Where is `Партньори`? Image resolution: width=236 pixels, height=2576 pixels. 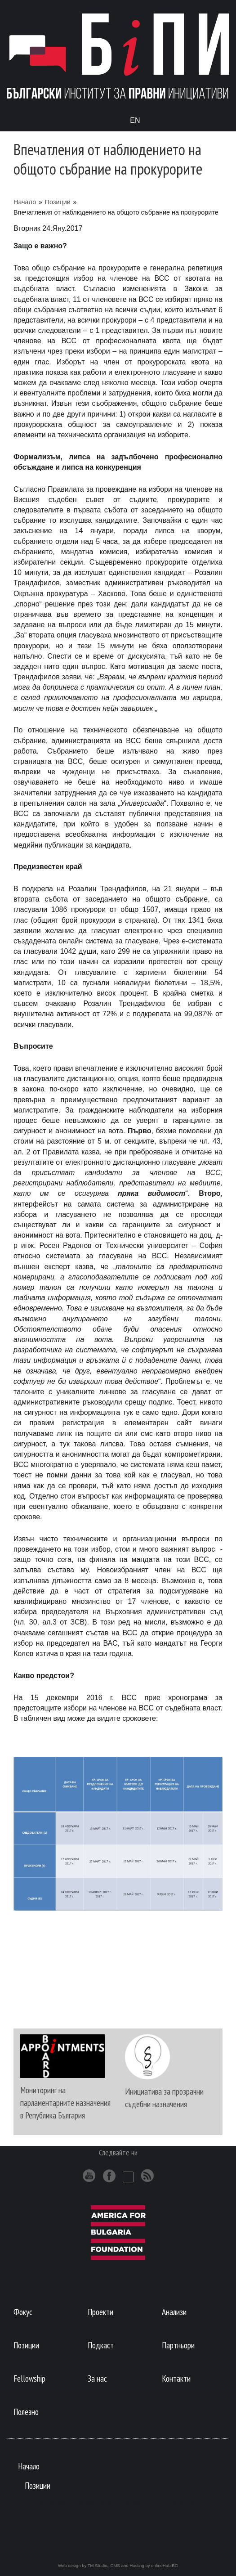 Партньори is located at coordinates (178, 2345).